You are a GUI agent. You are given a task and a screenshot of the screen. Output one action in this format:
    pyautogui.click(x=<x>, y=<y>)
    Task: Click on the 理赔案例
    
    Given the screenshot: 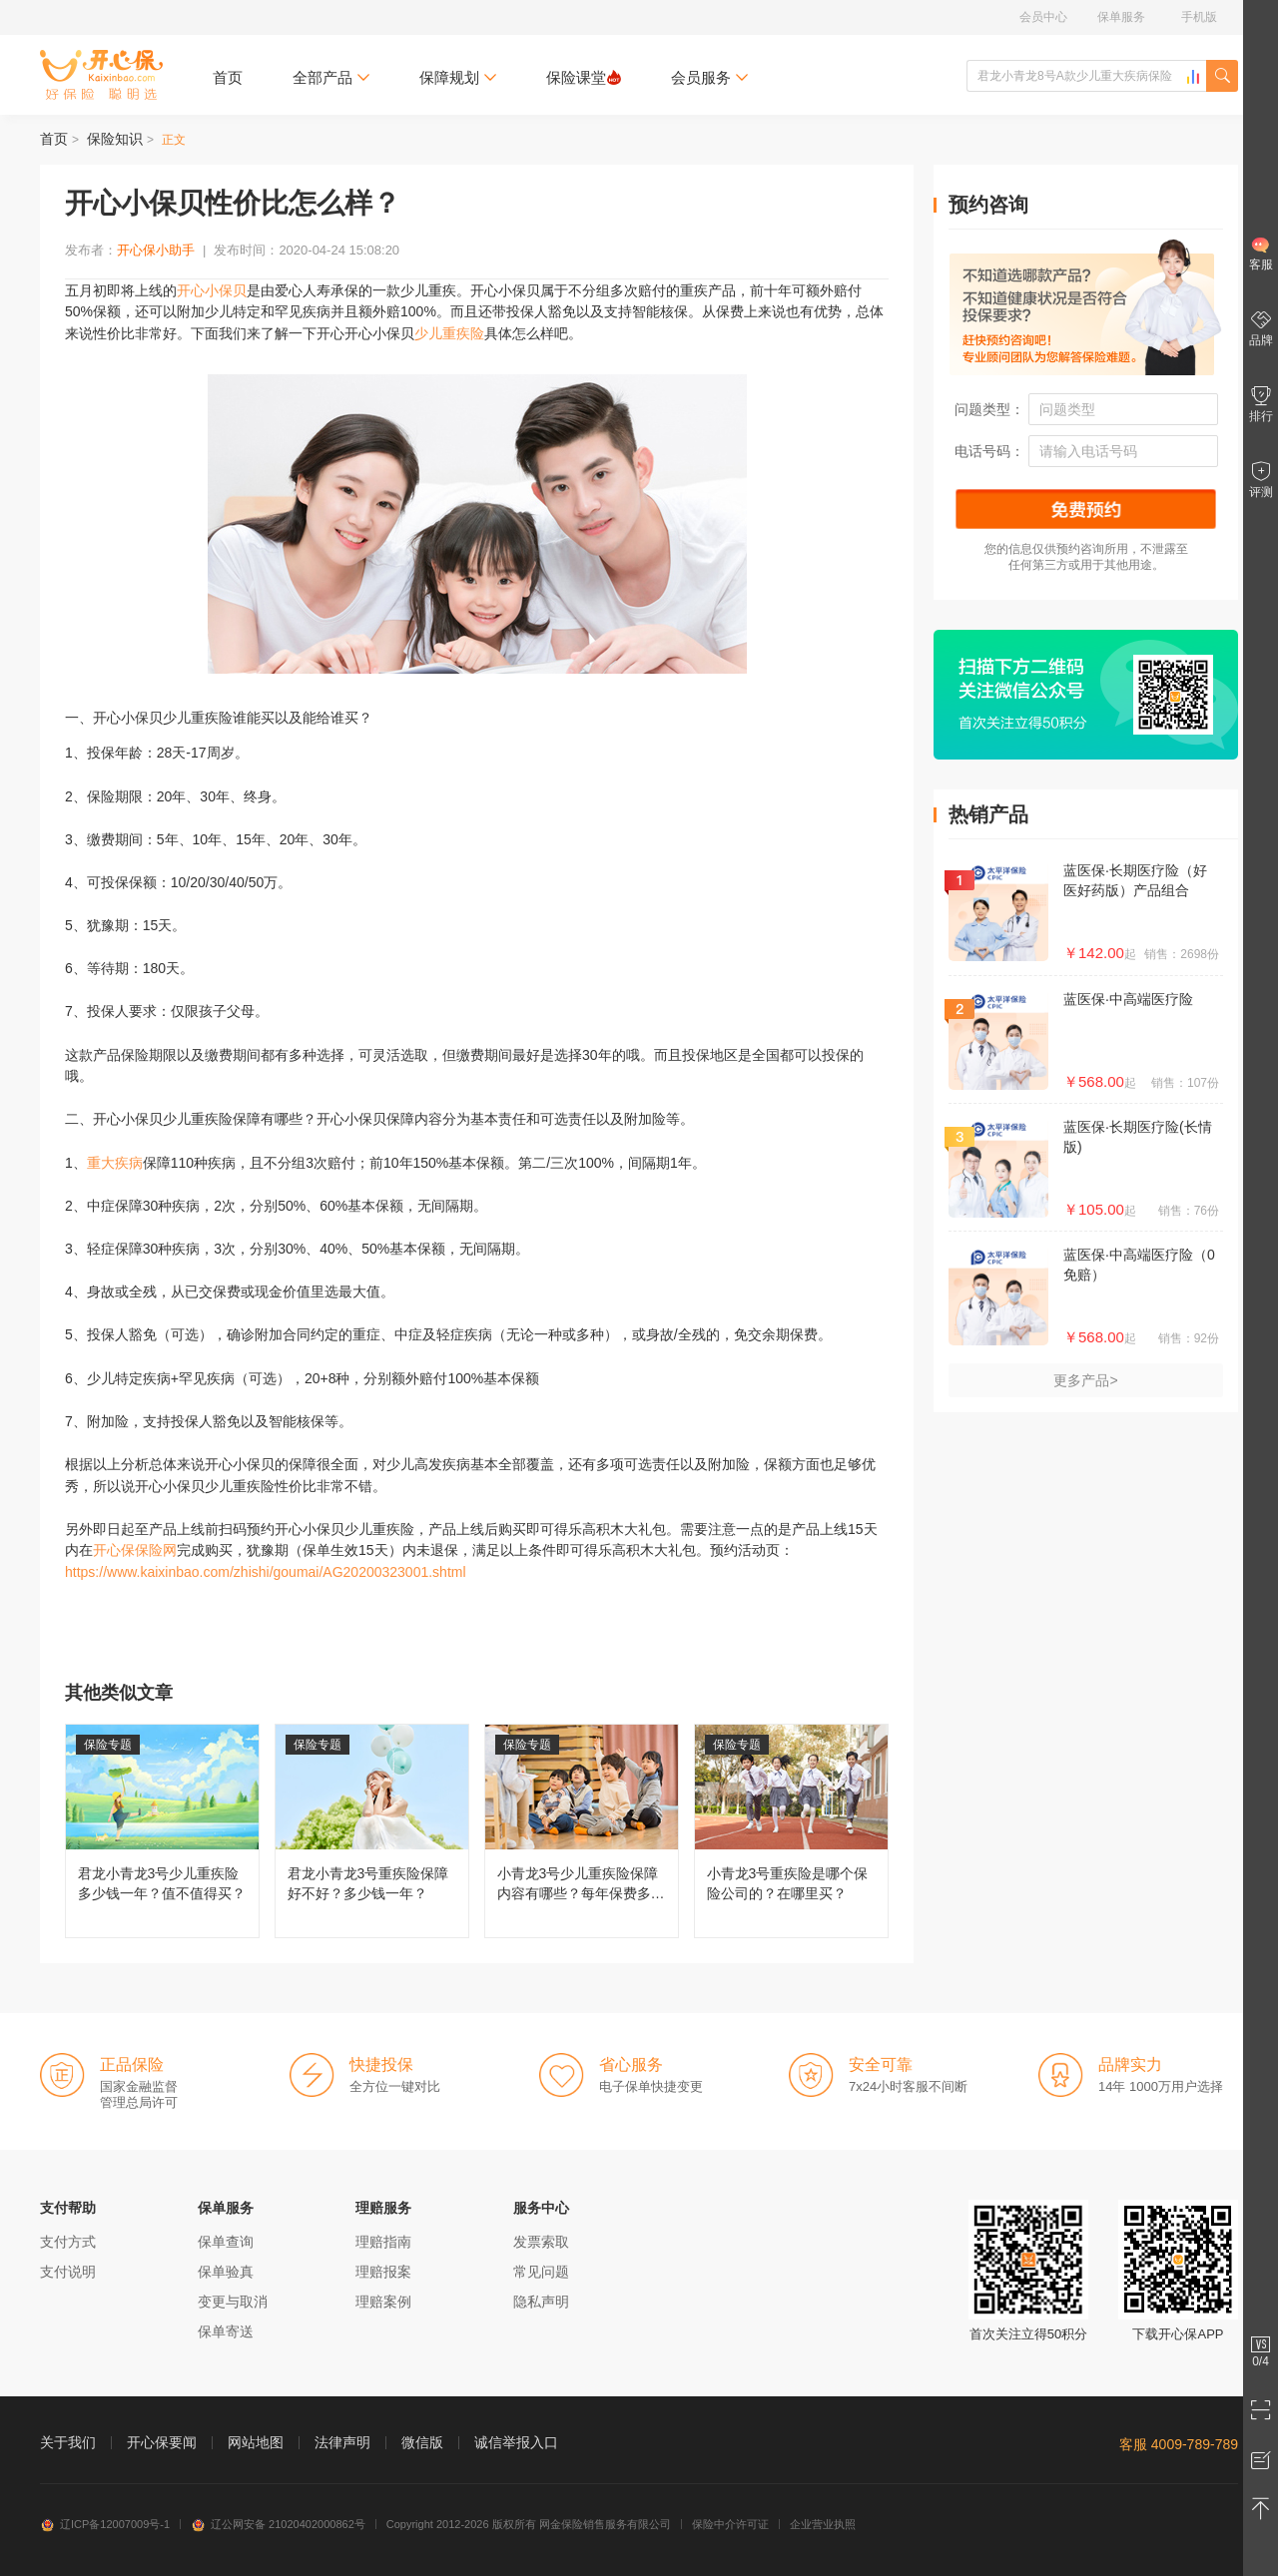 What is the action you would take?
    pyautogui.click(x=383, y=2302)
    